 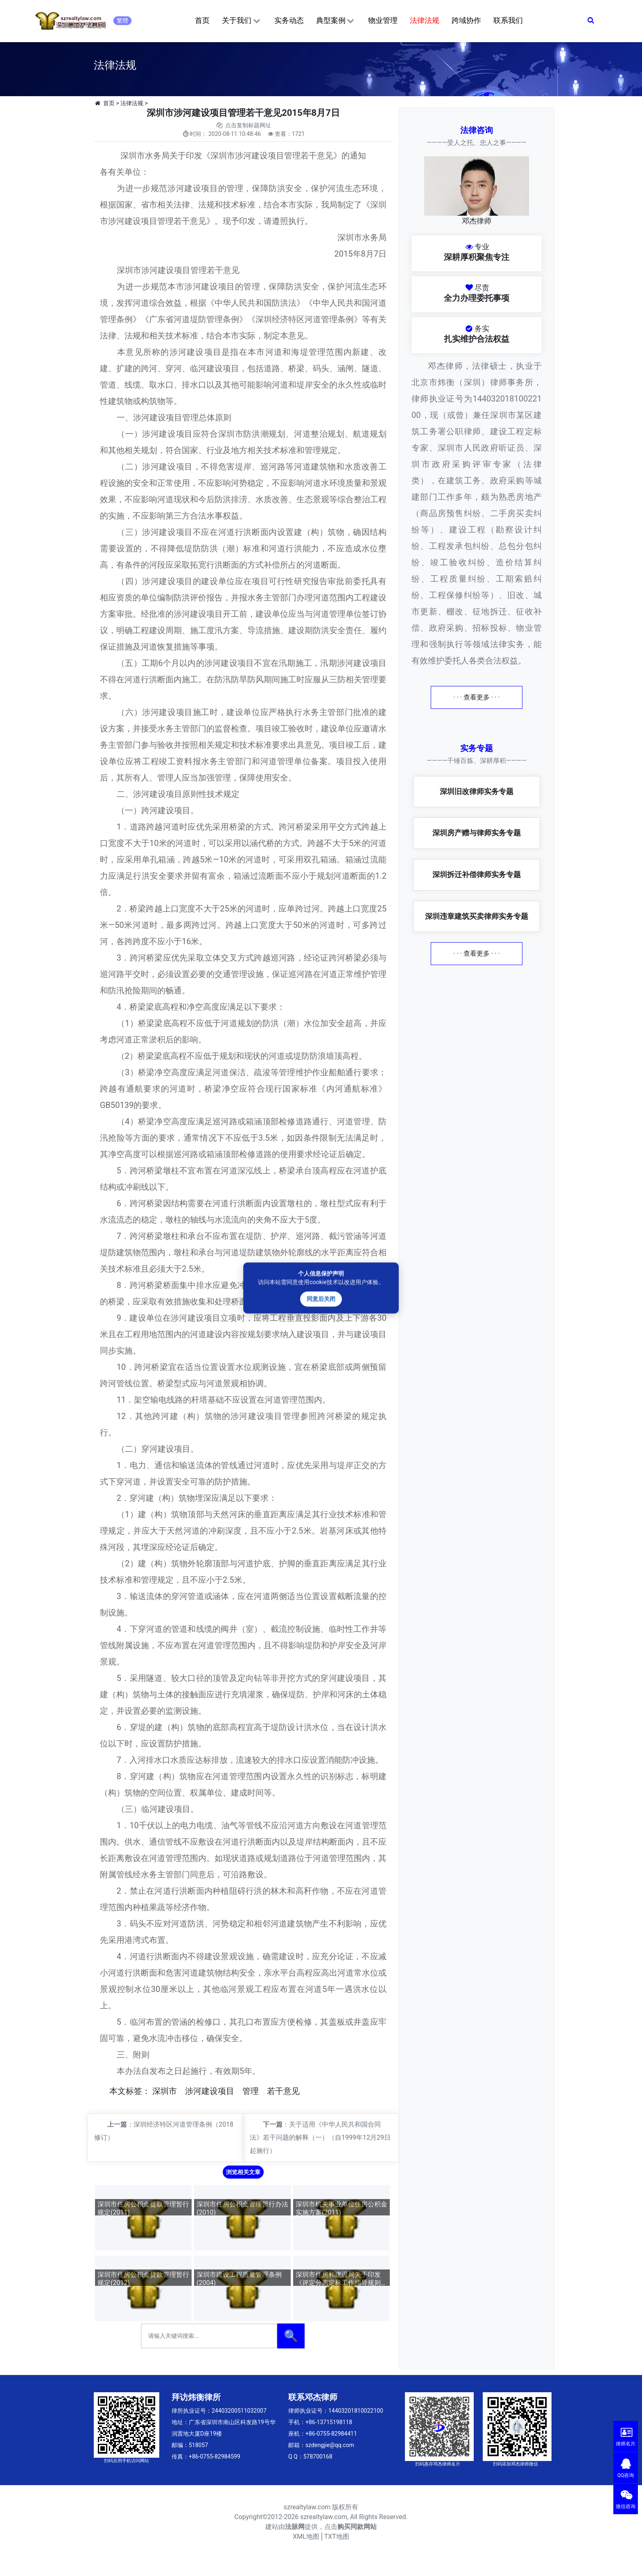 I want to click on 涉河建设项目, so click(x=209, y=2091).